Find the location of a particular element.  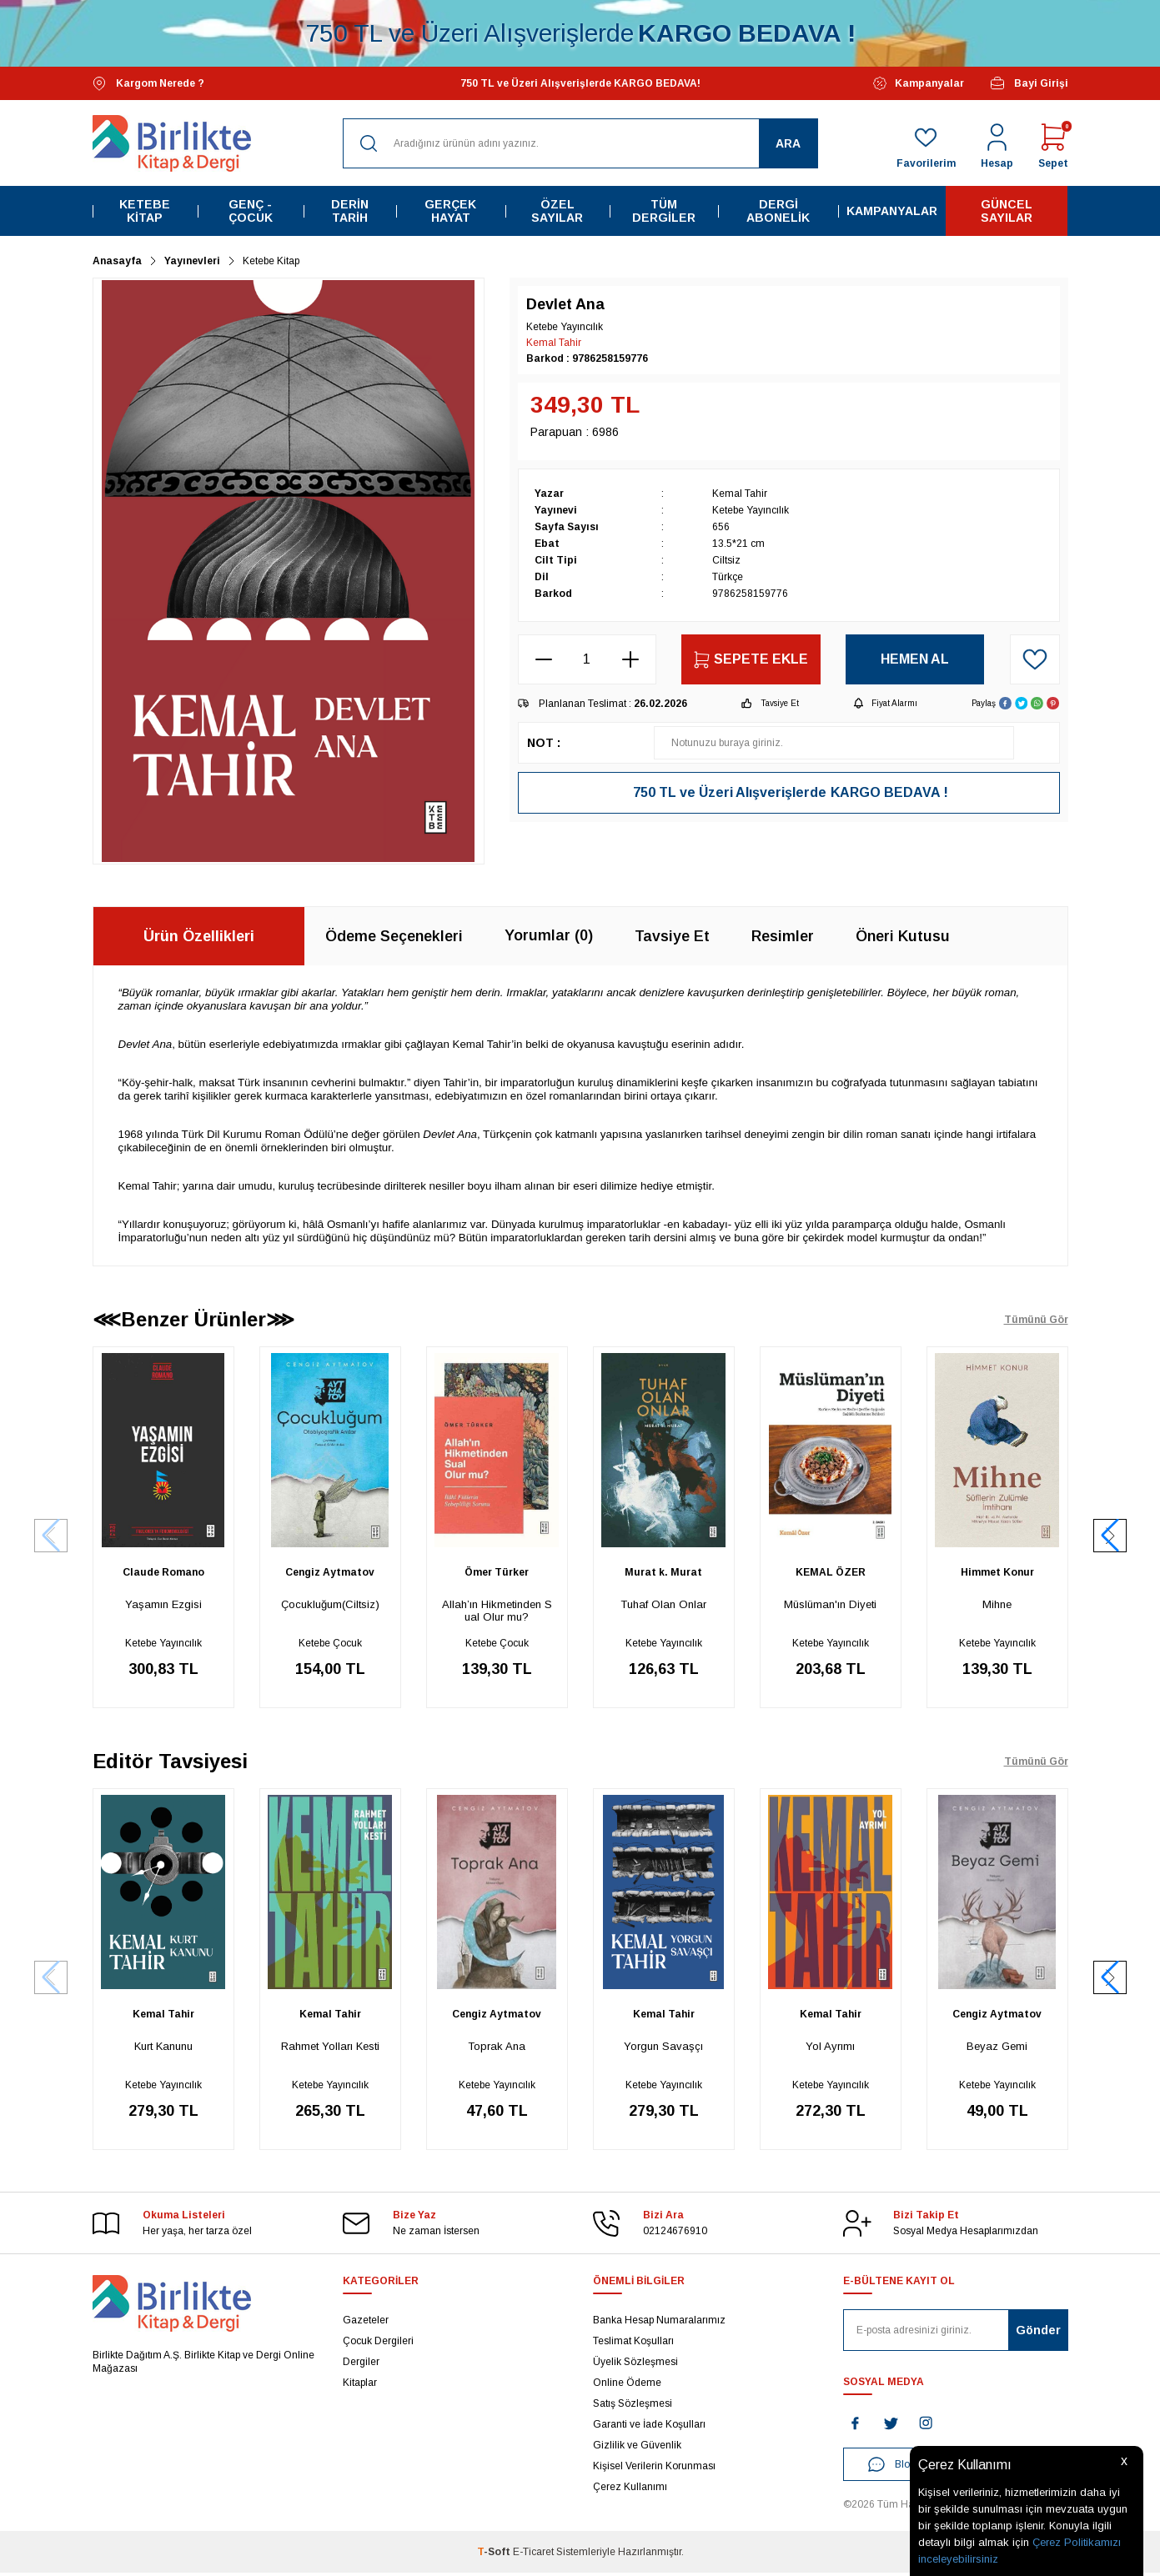

Toprak Ana is located at coordinates (496, 2048).